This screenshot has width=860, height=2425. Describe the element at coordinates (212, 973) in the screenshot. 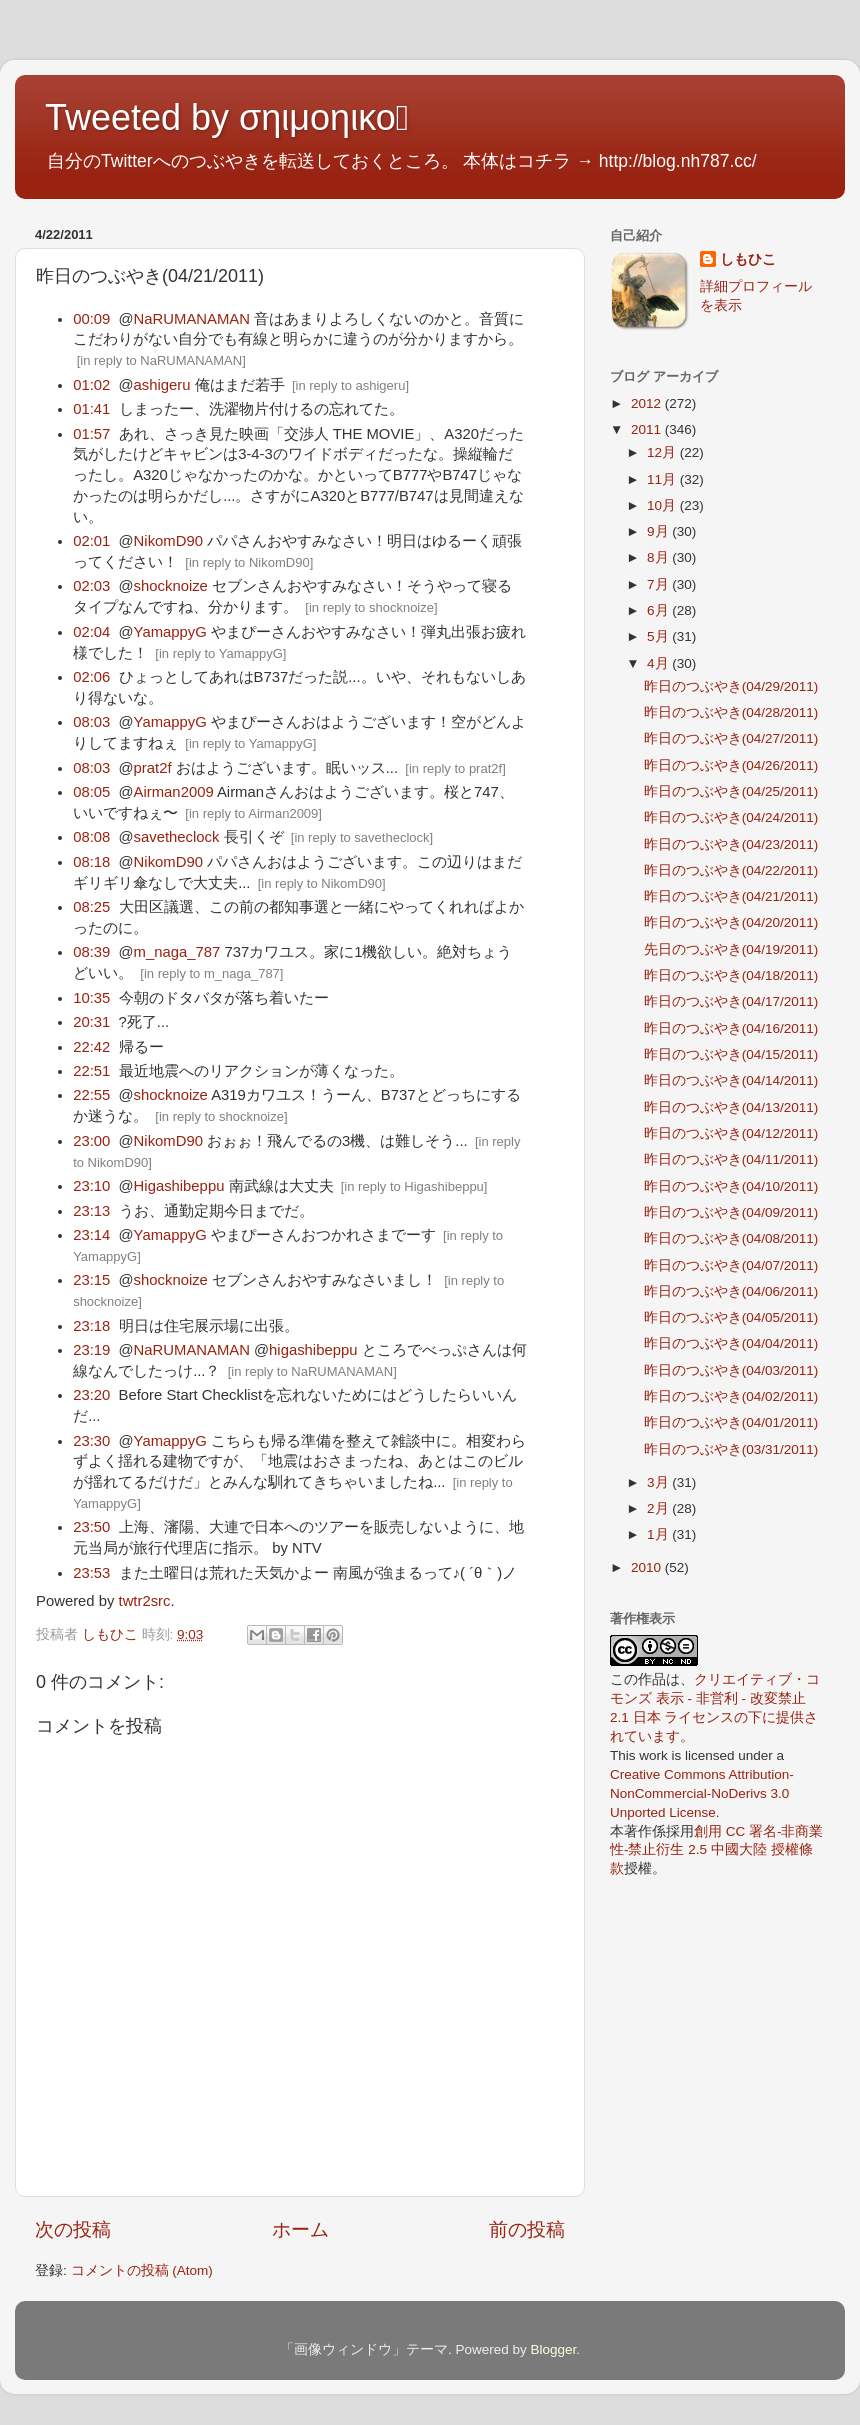

I see `in reply to m_naga_787` at that location.